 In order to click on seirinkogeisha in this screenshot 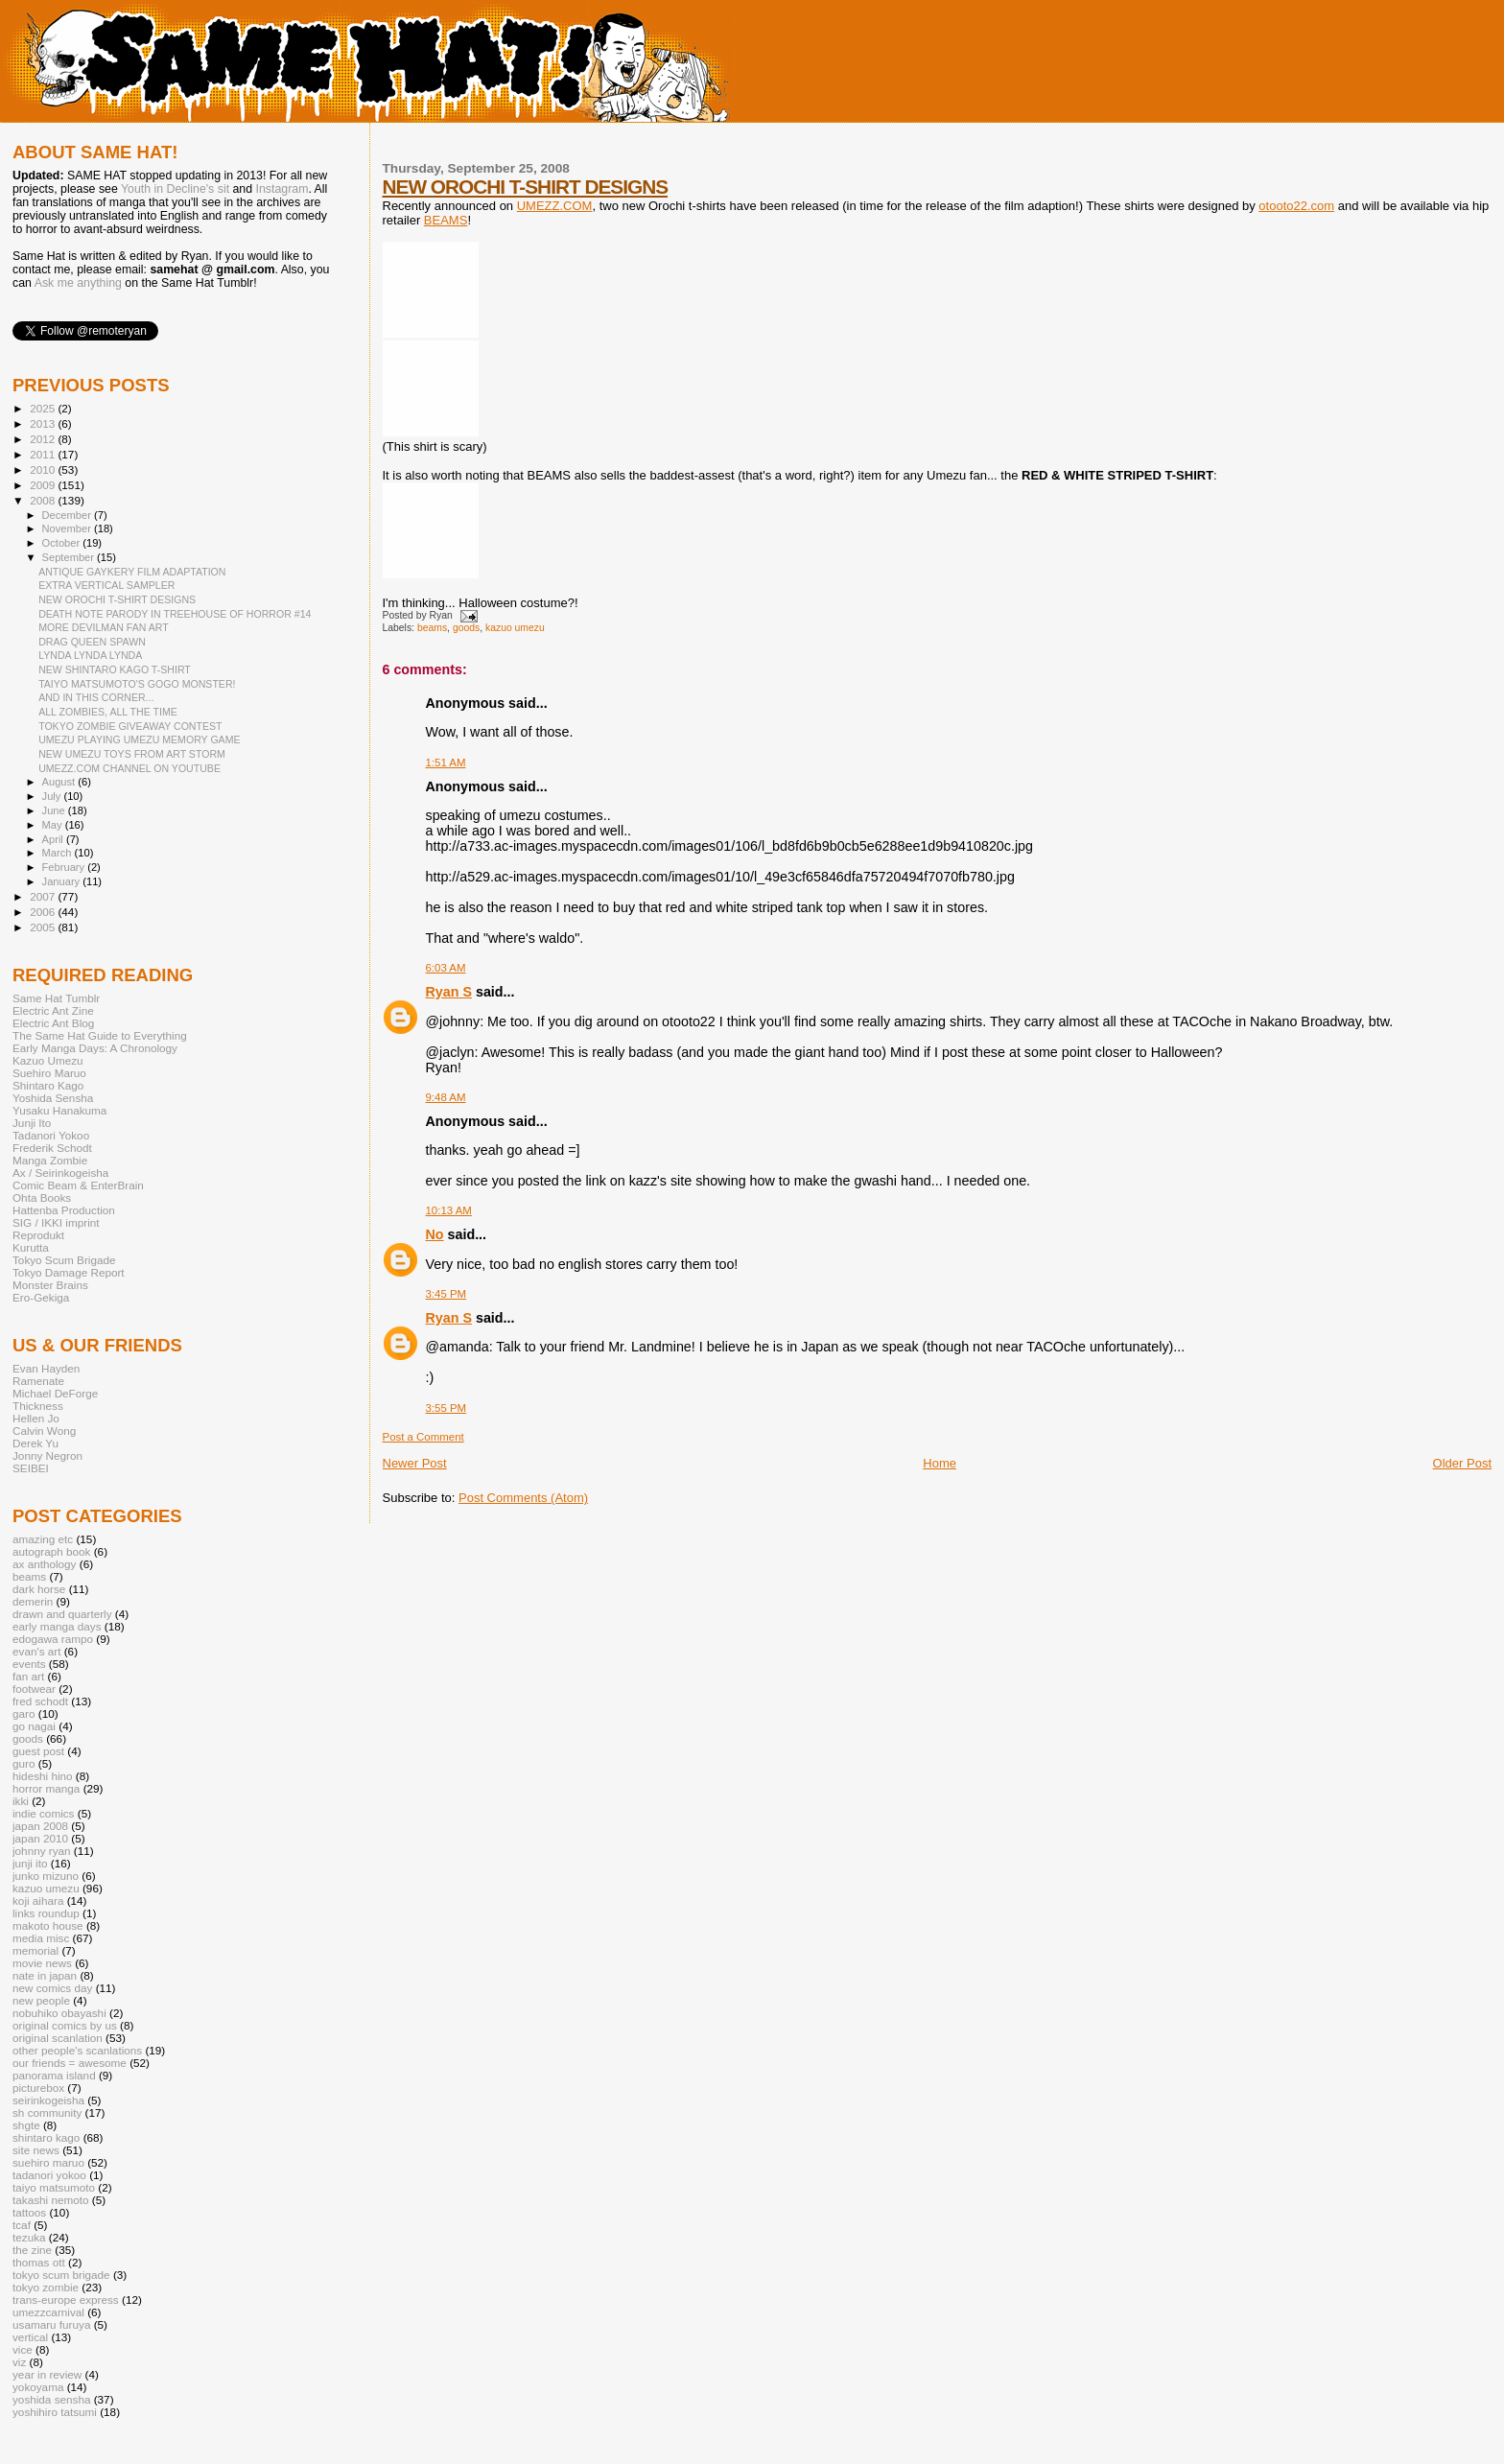, I will do `click(48, 2100)`.